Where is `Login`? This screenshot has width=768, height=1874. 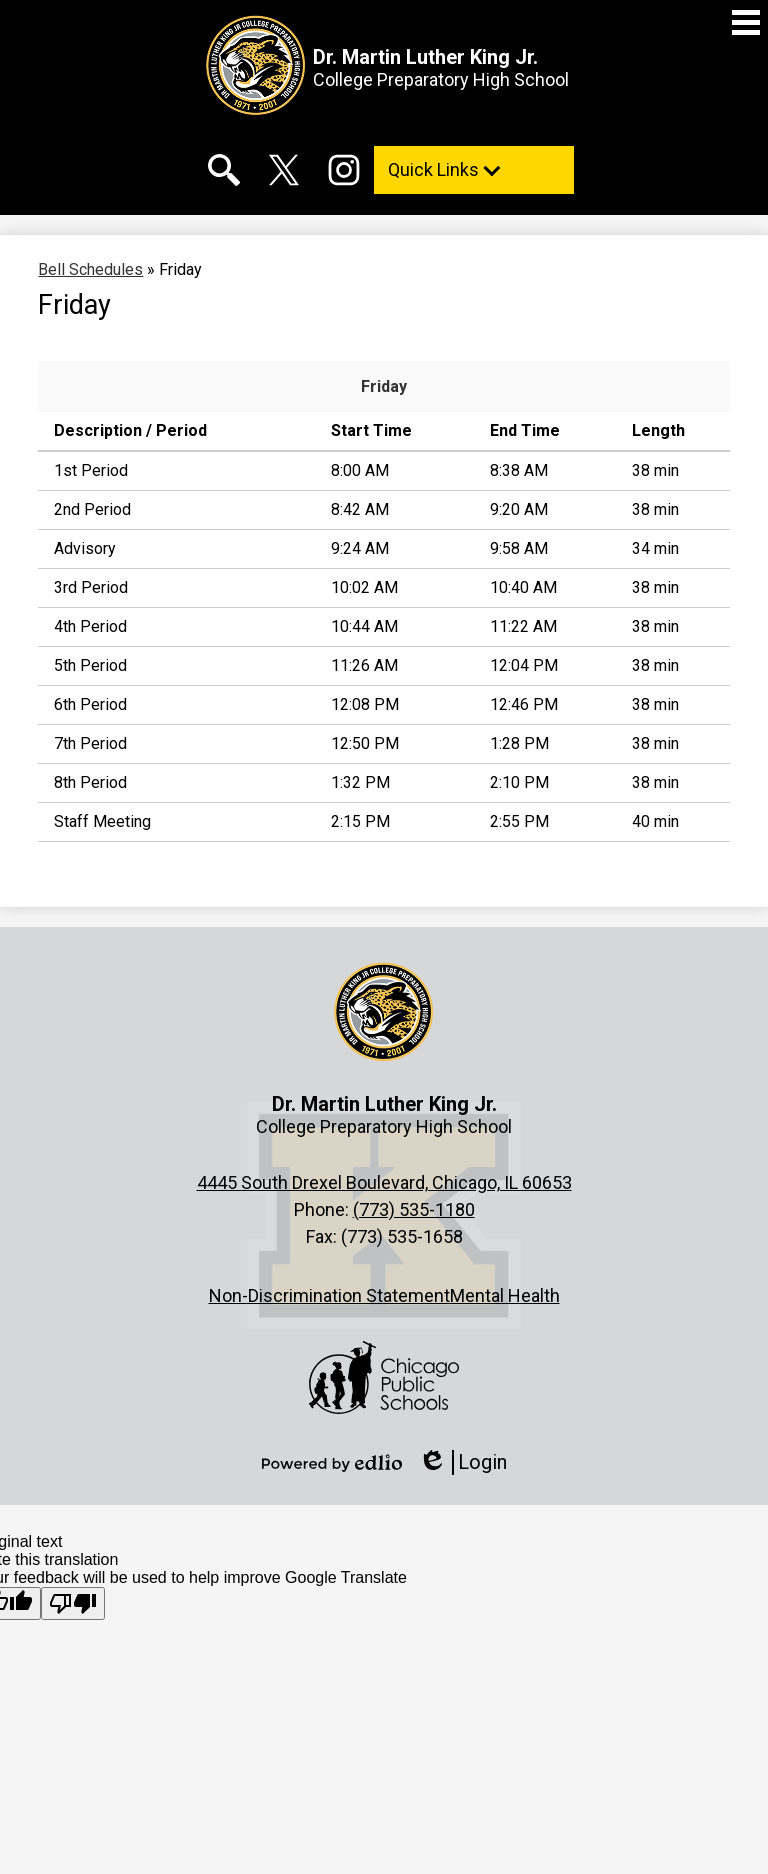
Login is located at coordinates (462, 1462).